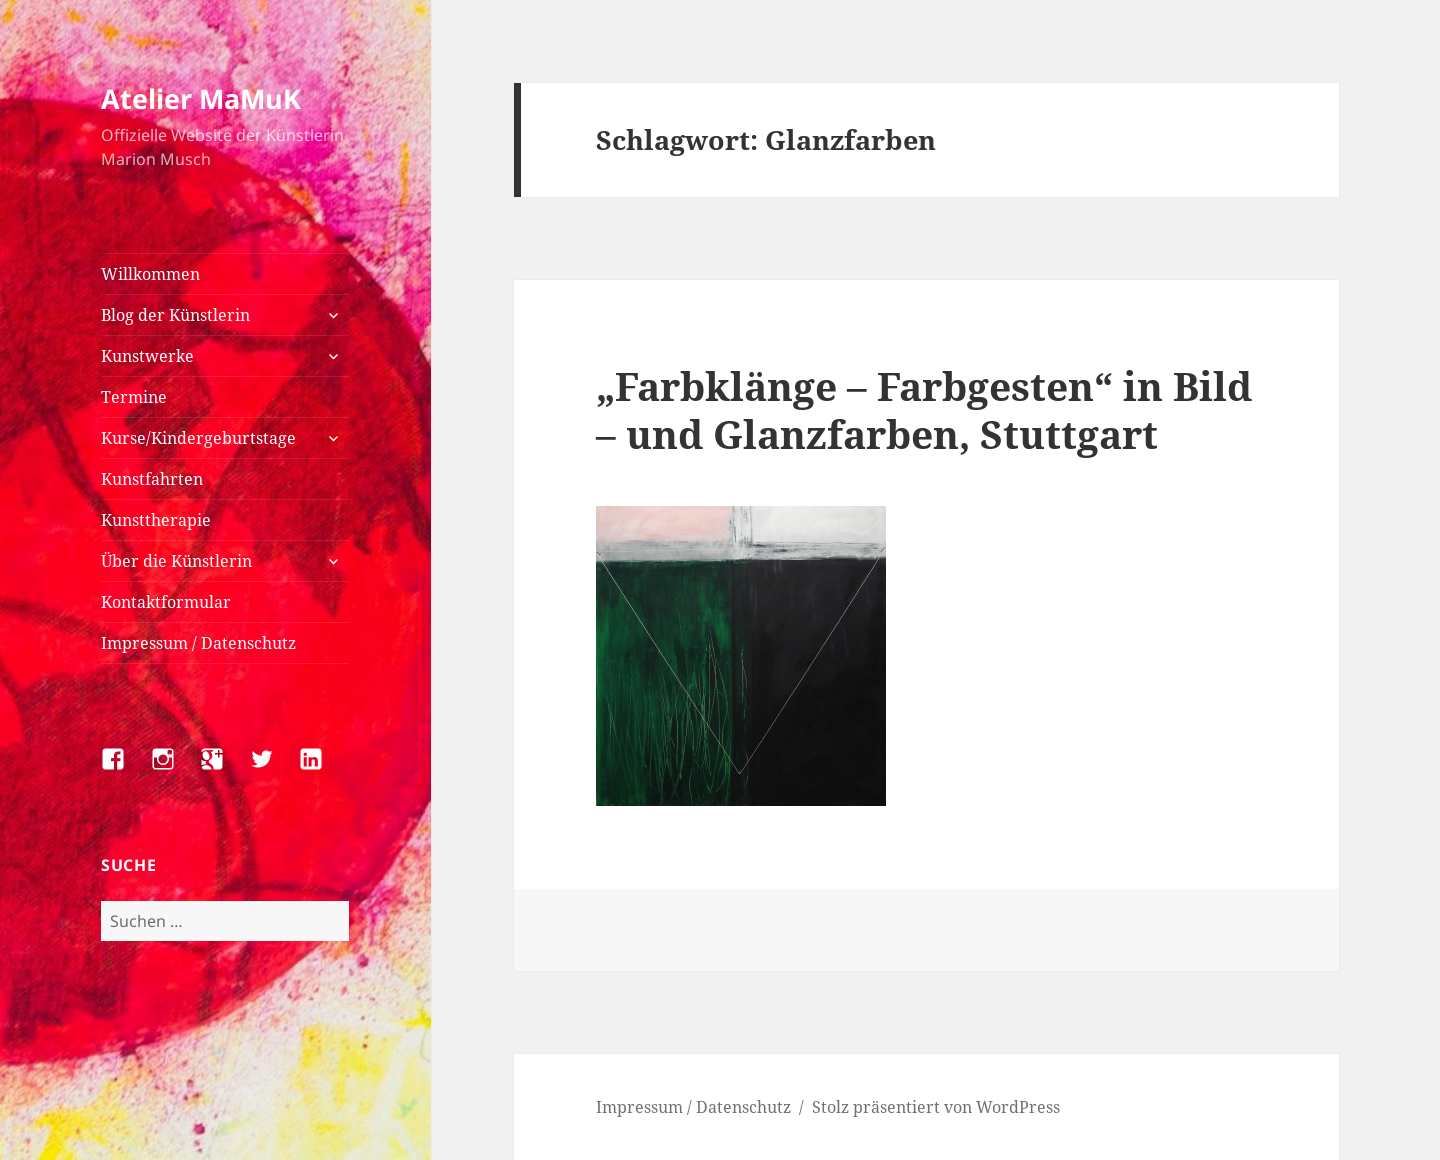 This screenshot has width=1440, height=1160. I want to click on Impressum / Datenschutz, so click(198, 643).